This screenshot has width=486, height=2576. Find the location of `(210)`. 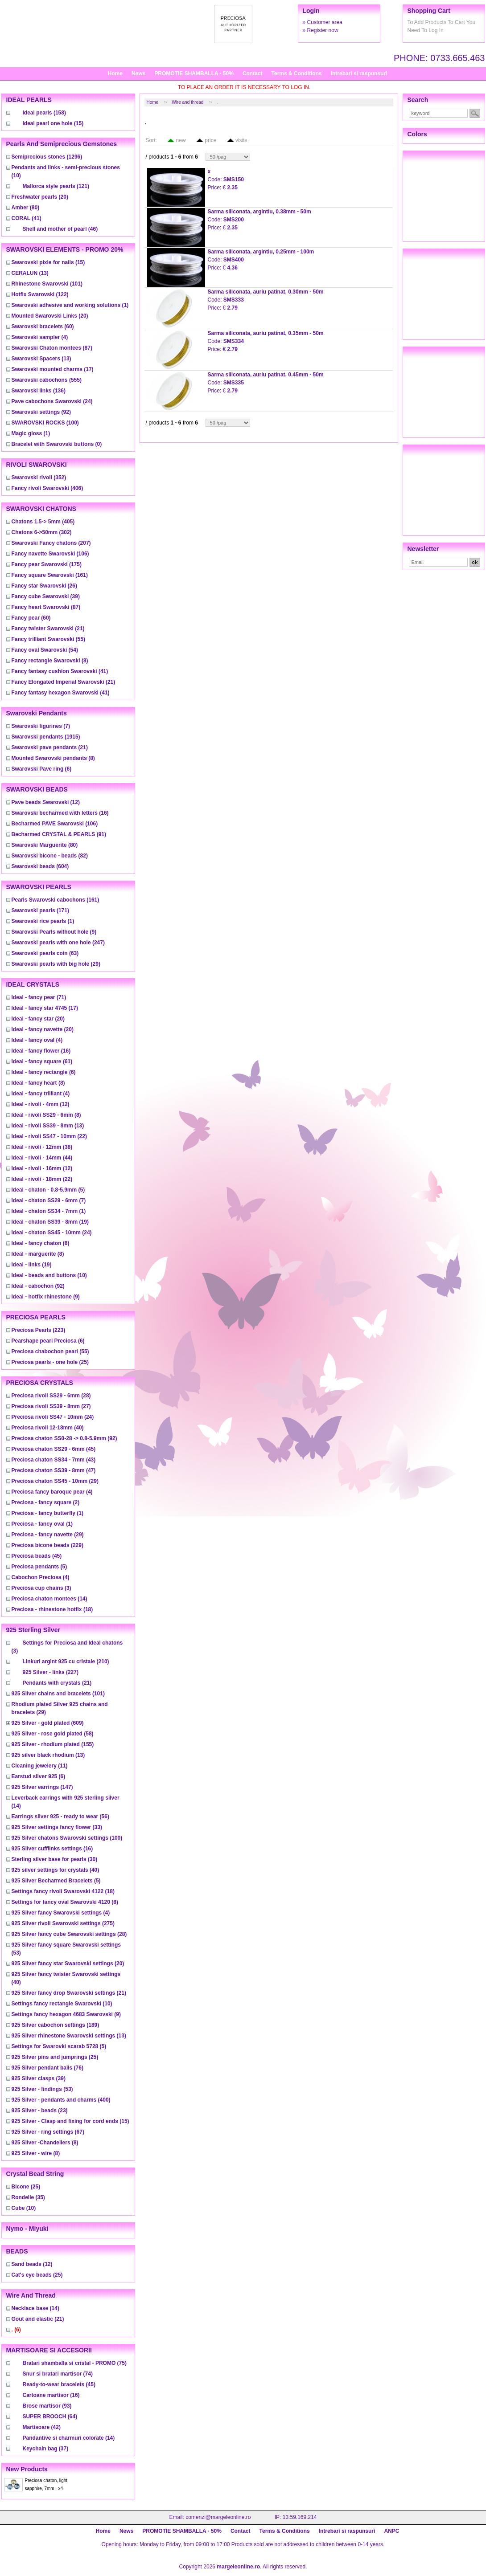

(210) is located at coordinates (66, 1661).